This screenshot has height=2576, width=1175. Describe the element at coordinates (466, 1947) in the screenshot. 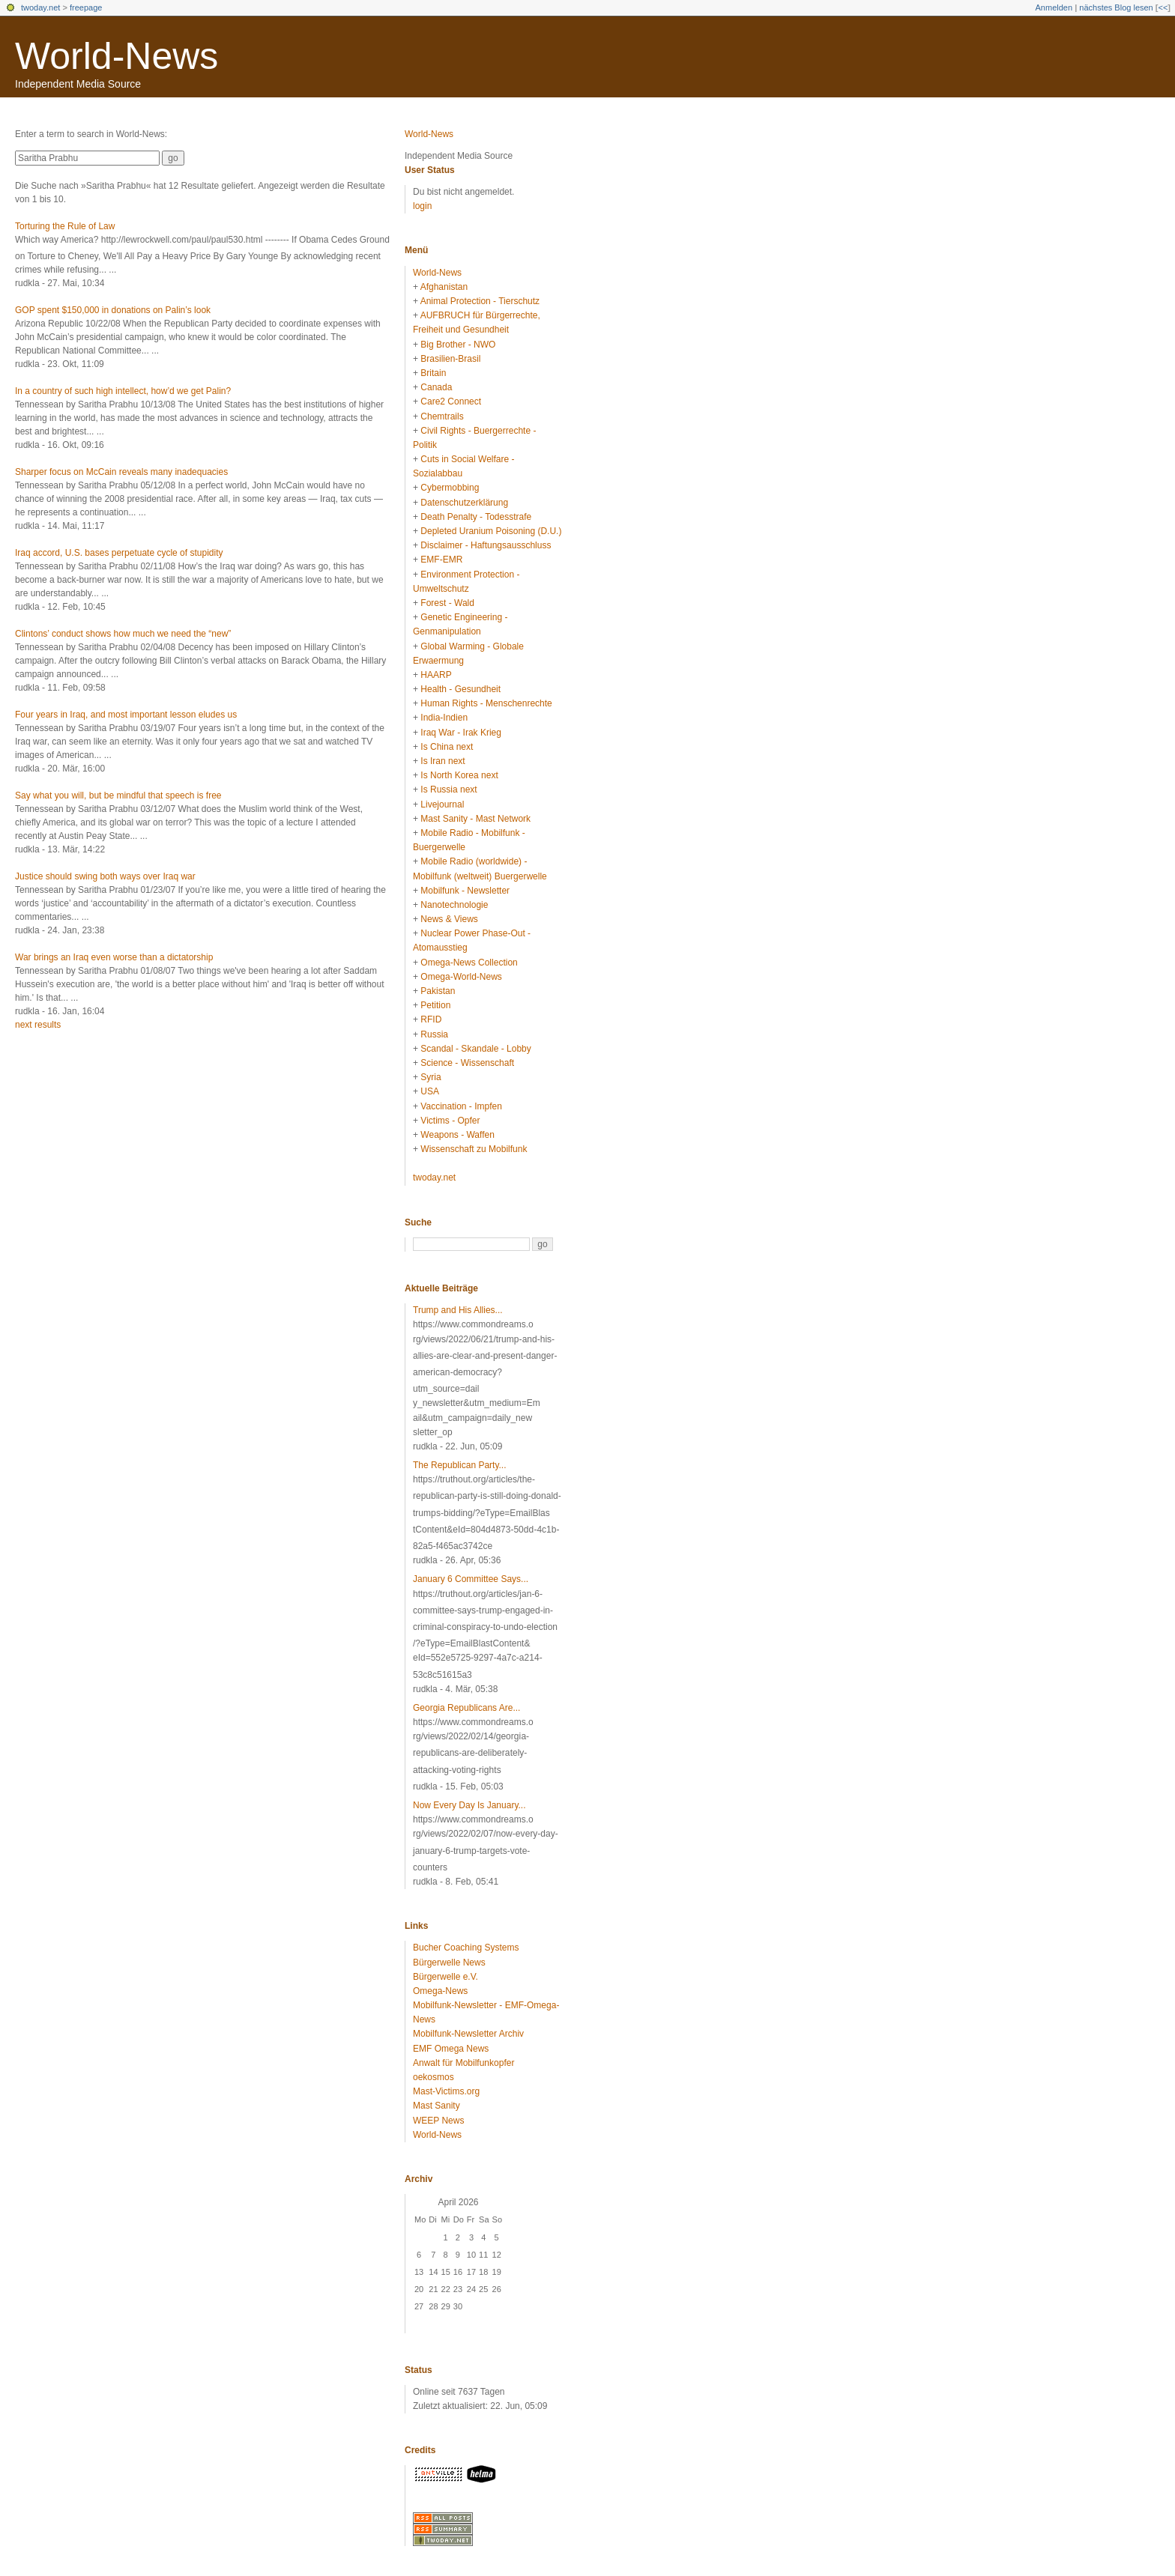

I see `Bucher Coaching Systems` at that location.